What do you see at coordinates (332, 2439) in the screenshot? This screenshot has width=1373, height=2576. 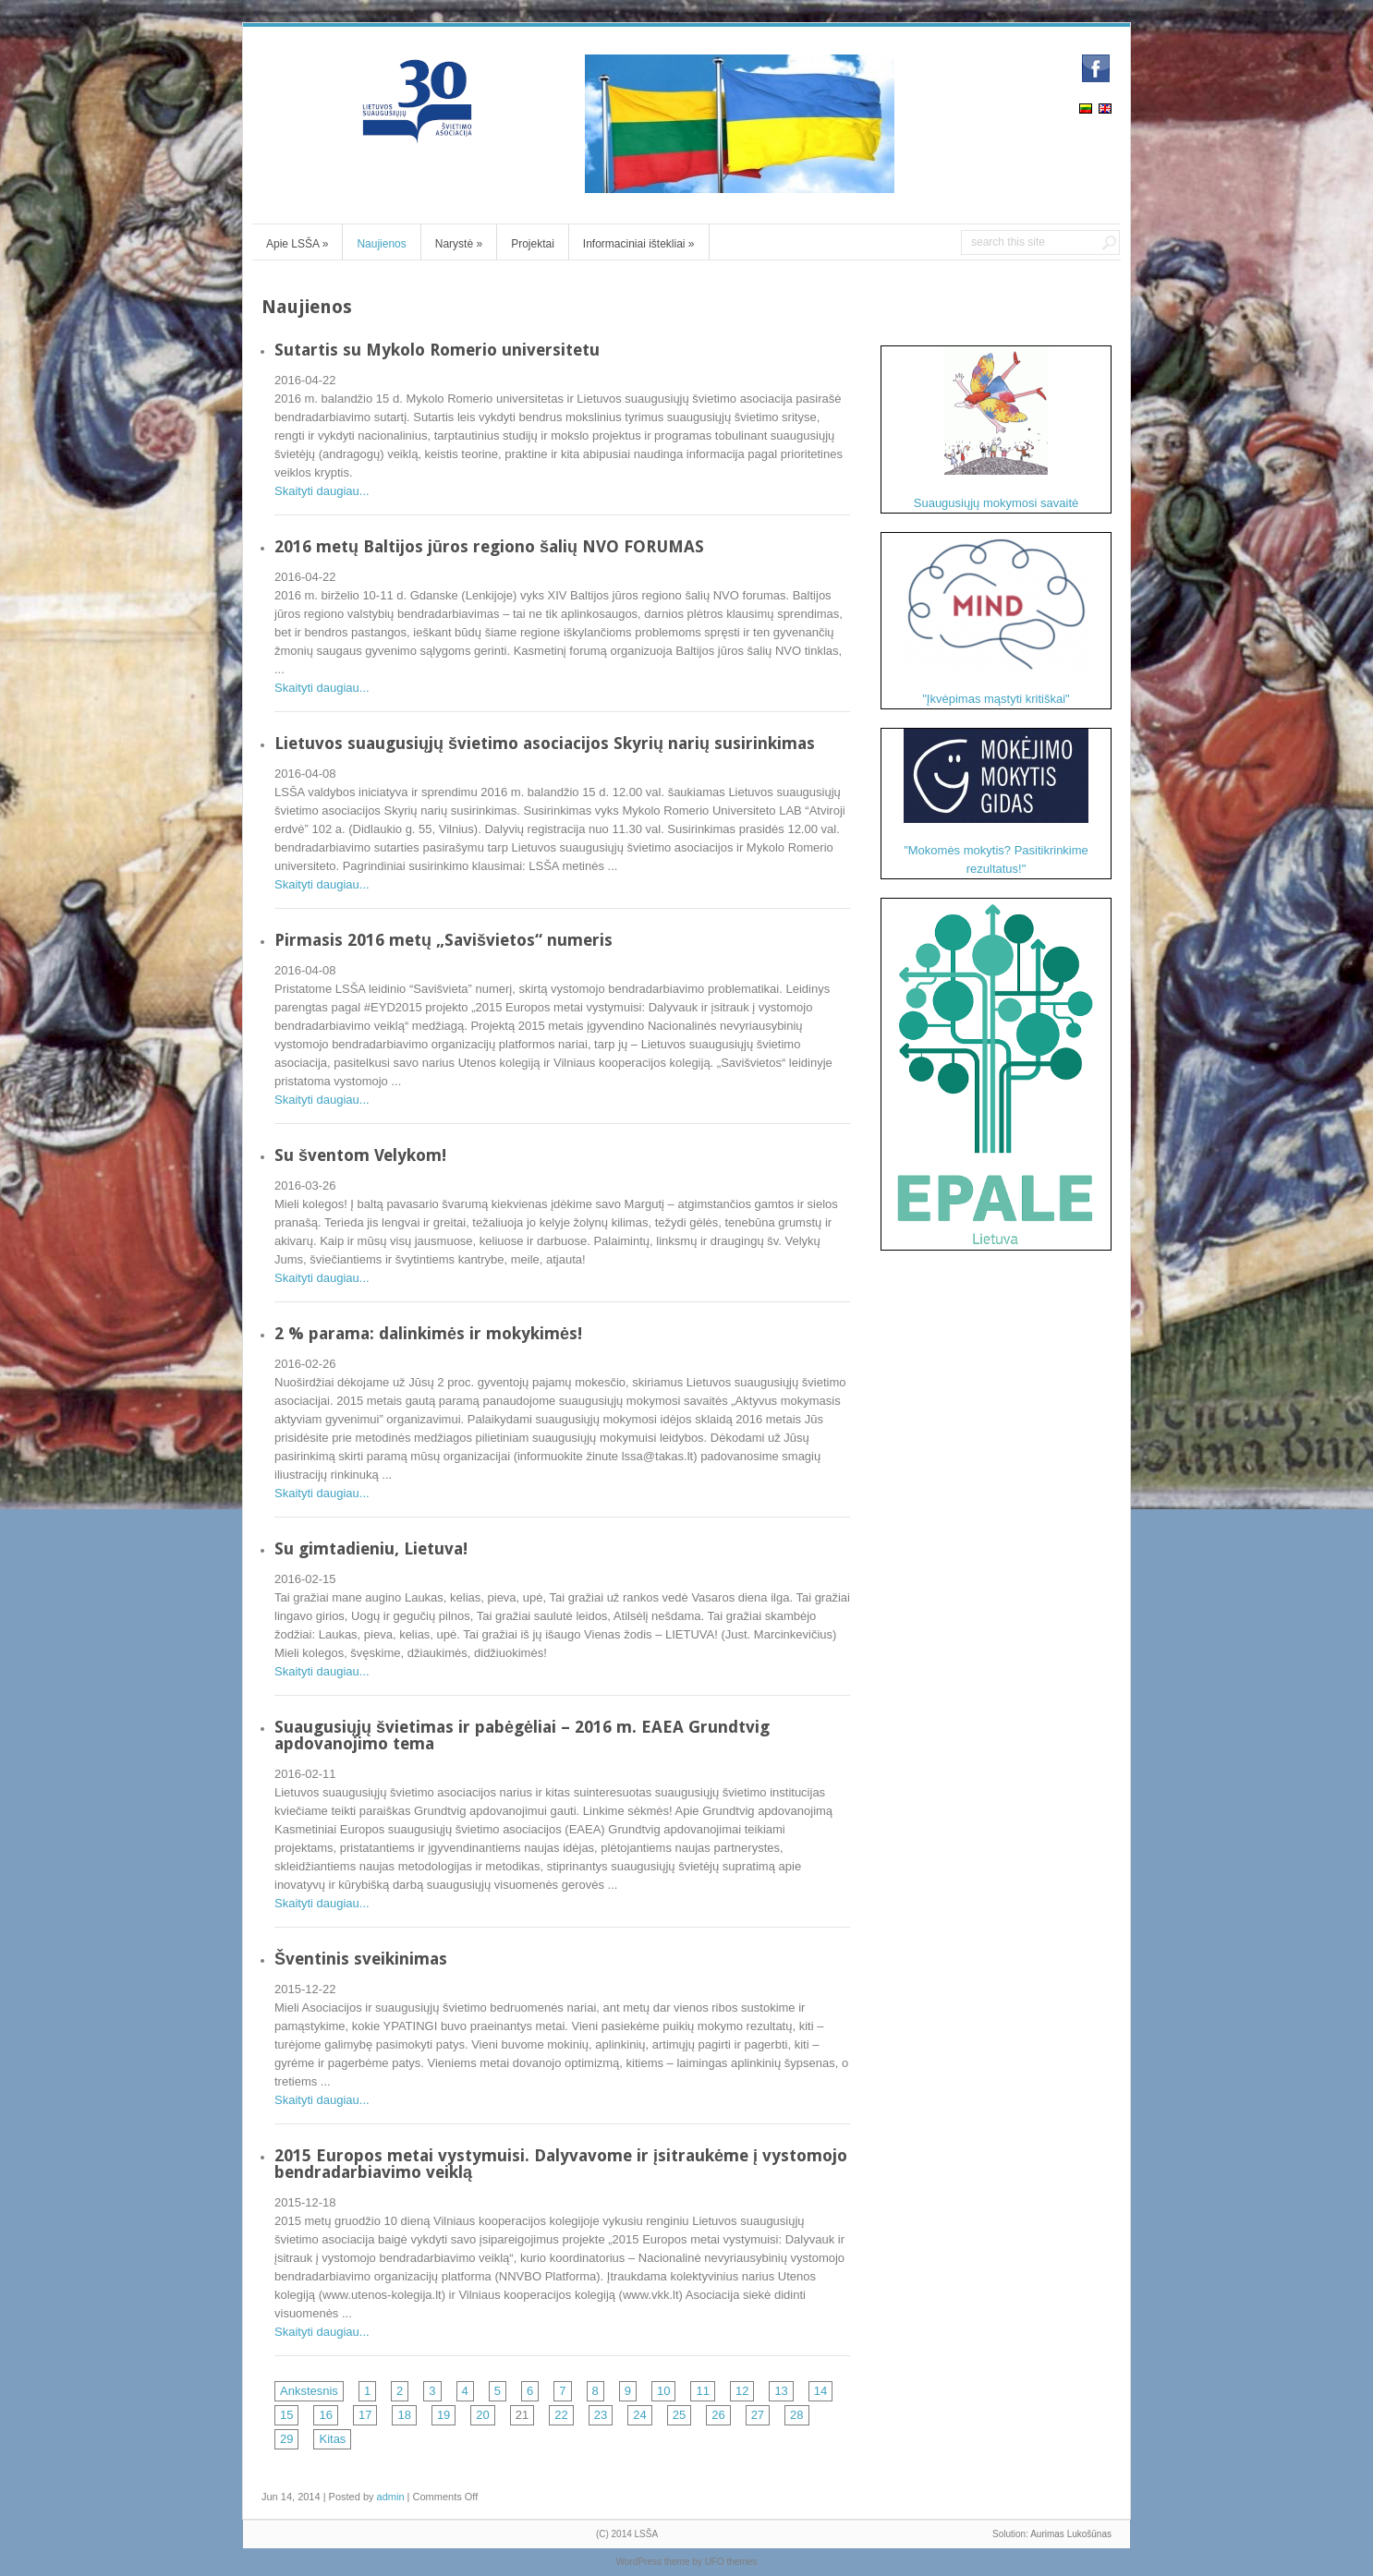 I see `Kitas` at bounding box center [332, 2439].